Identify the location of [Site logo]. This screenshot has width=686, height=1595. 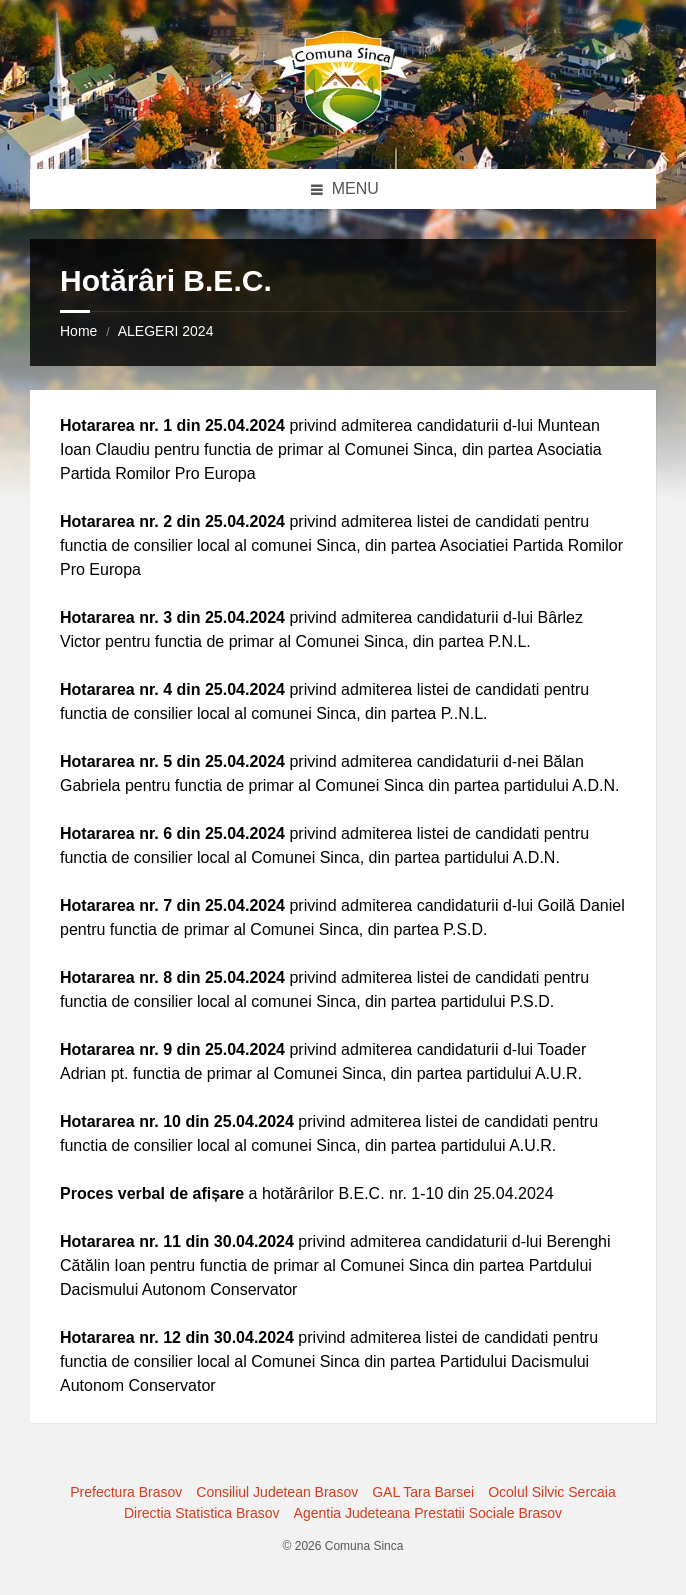
(343, 129).